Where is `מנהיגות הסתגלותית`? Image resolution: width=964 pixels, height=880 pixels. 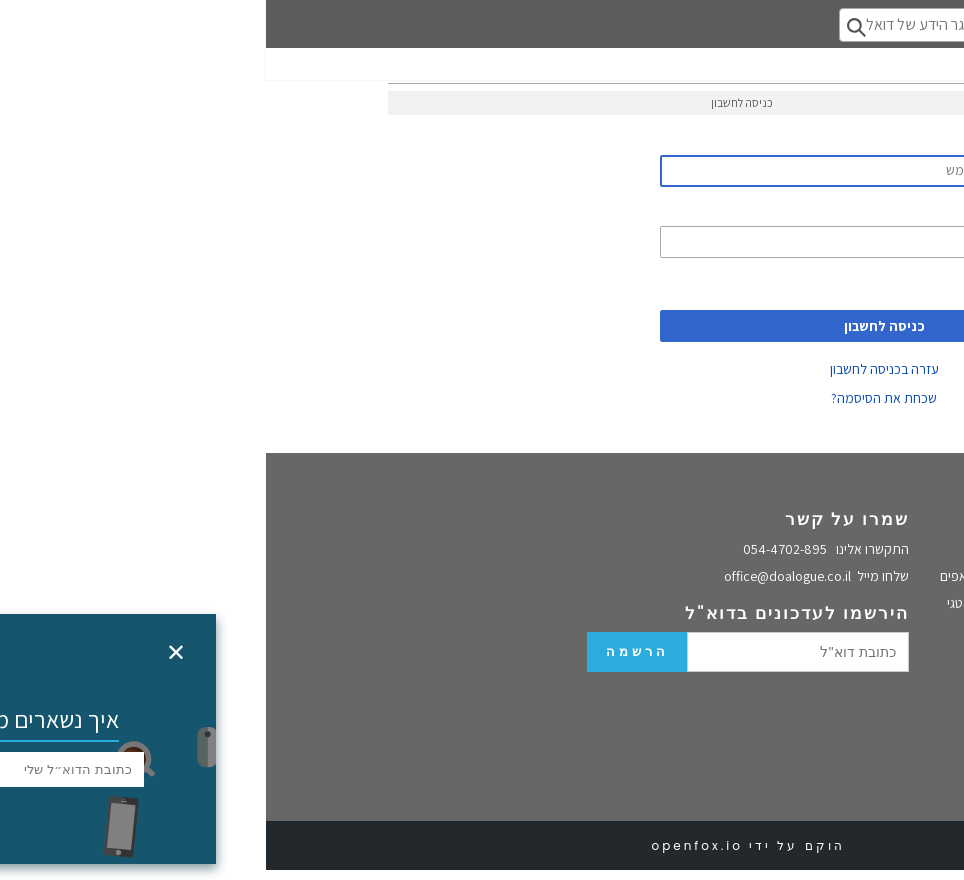 מנהיגות הסתגלותית is located at coordinates (891, 790).